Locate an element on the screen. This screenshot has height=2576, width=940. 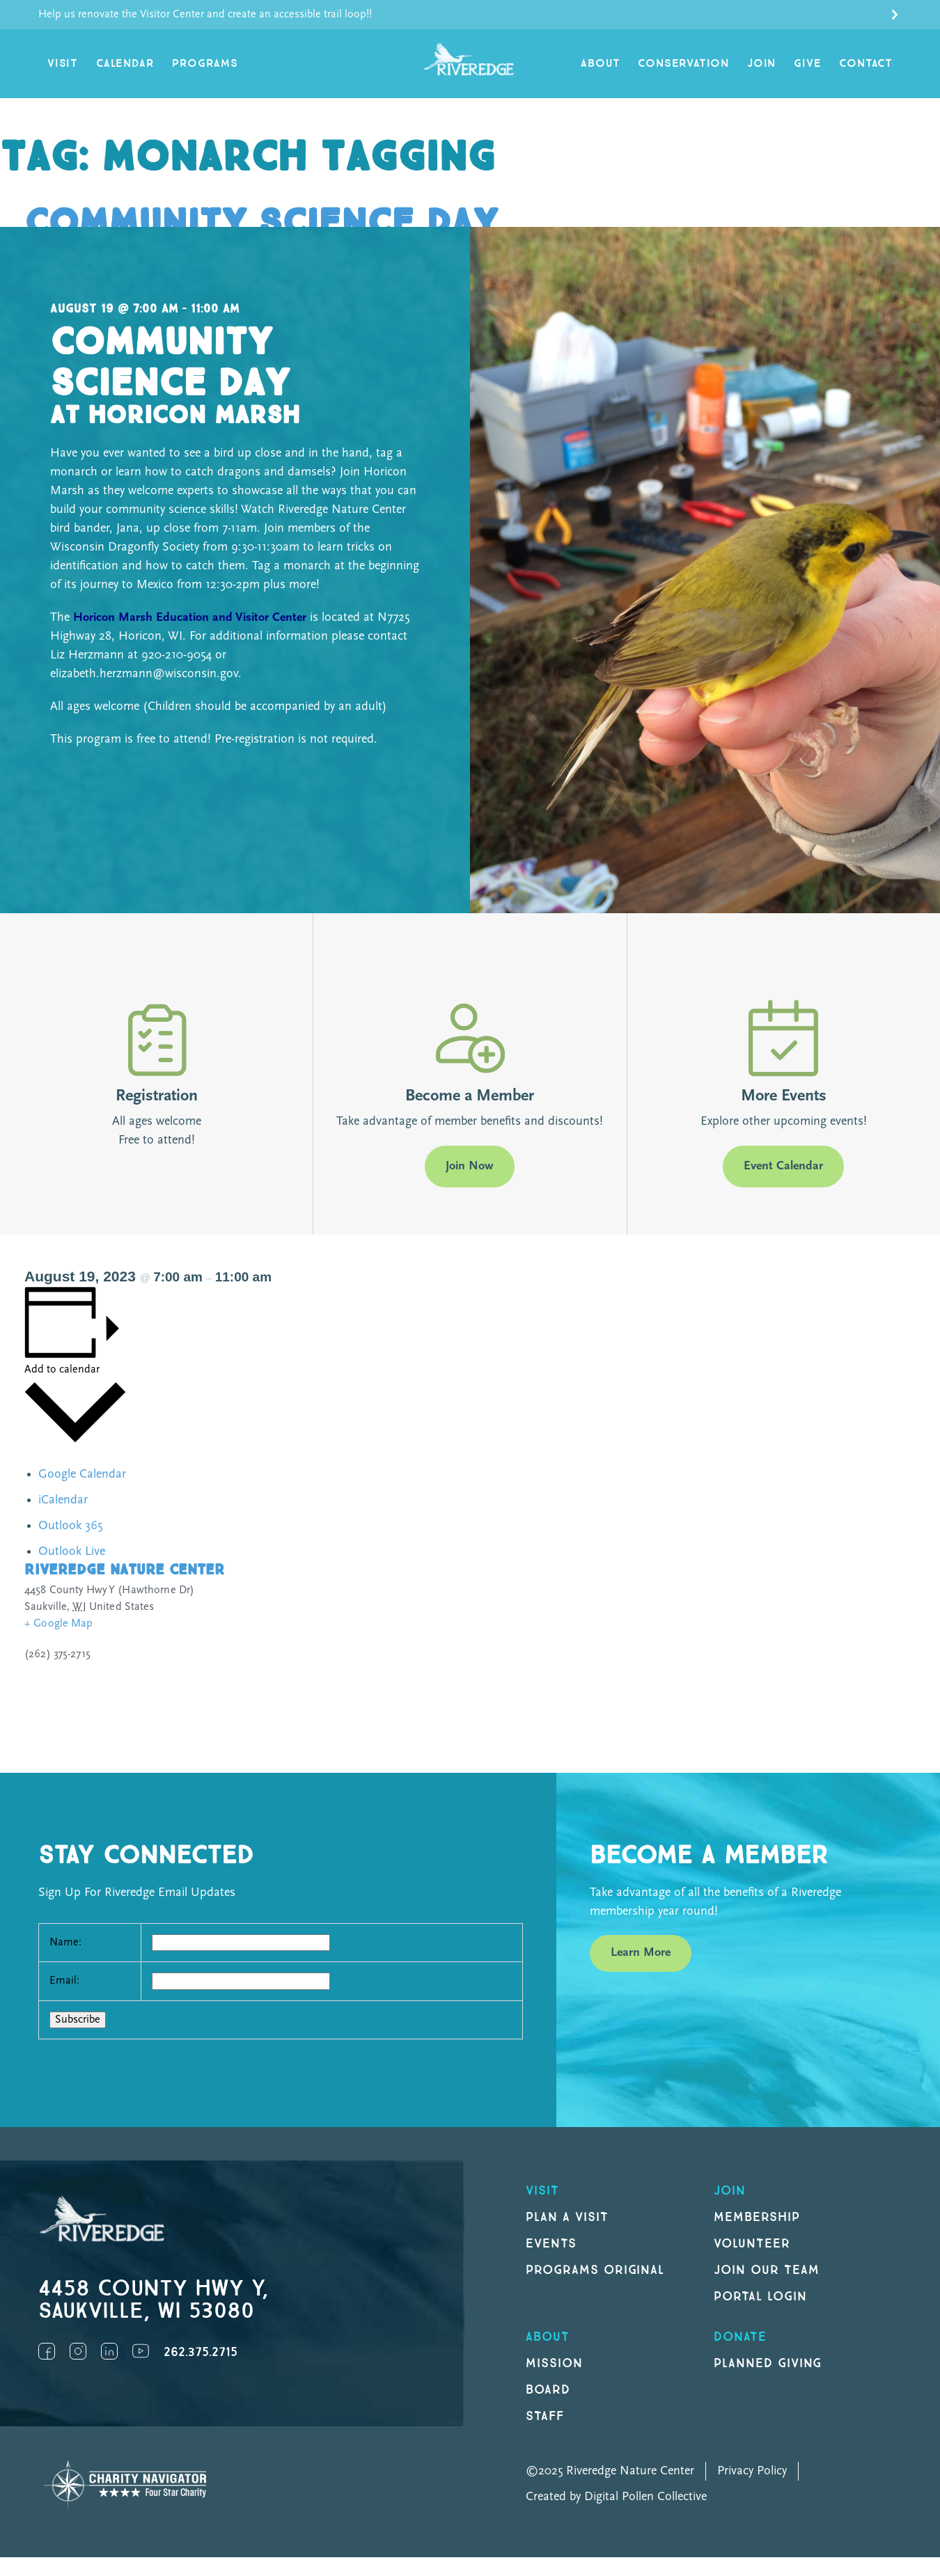
Riveredge Nature Center is located at coordinates (124, 1569).